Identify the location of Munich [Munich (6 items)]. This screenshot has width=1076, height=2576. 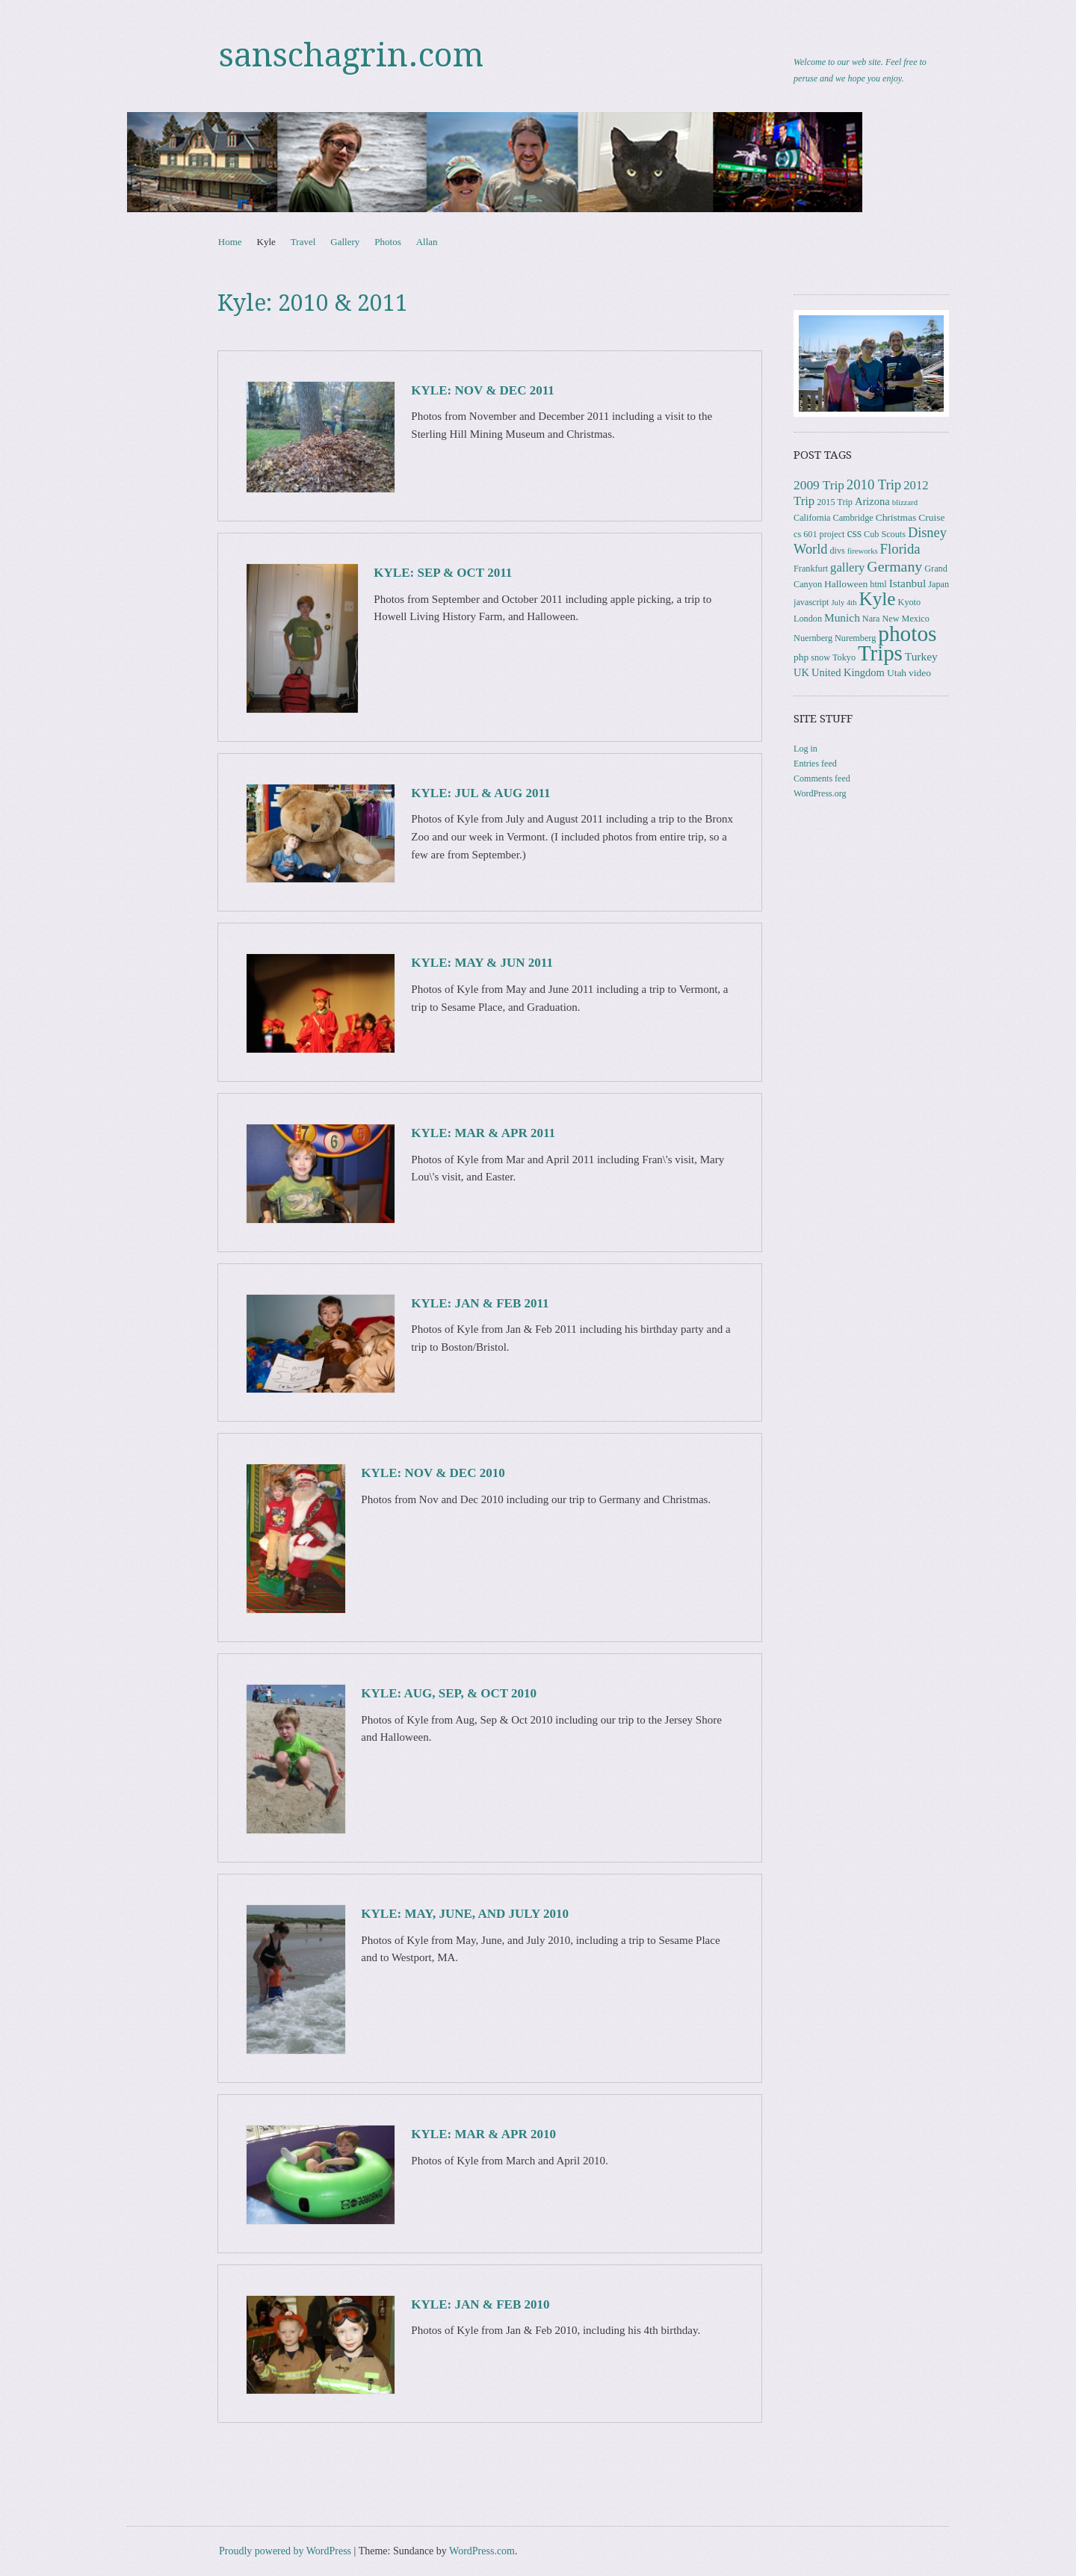
(842, 617).